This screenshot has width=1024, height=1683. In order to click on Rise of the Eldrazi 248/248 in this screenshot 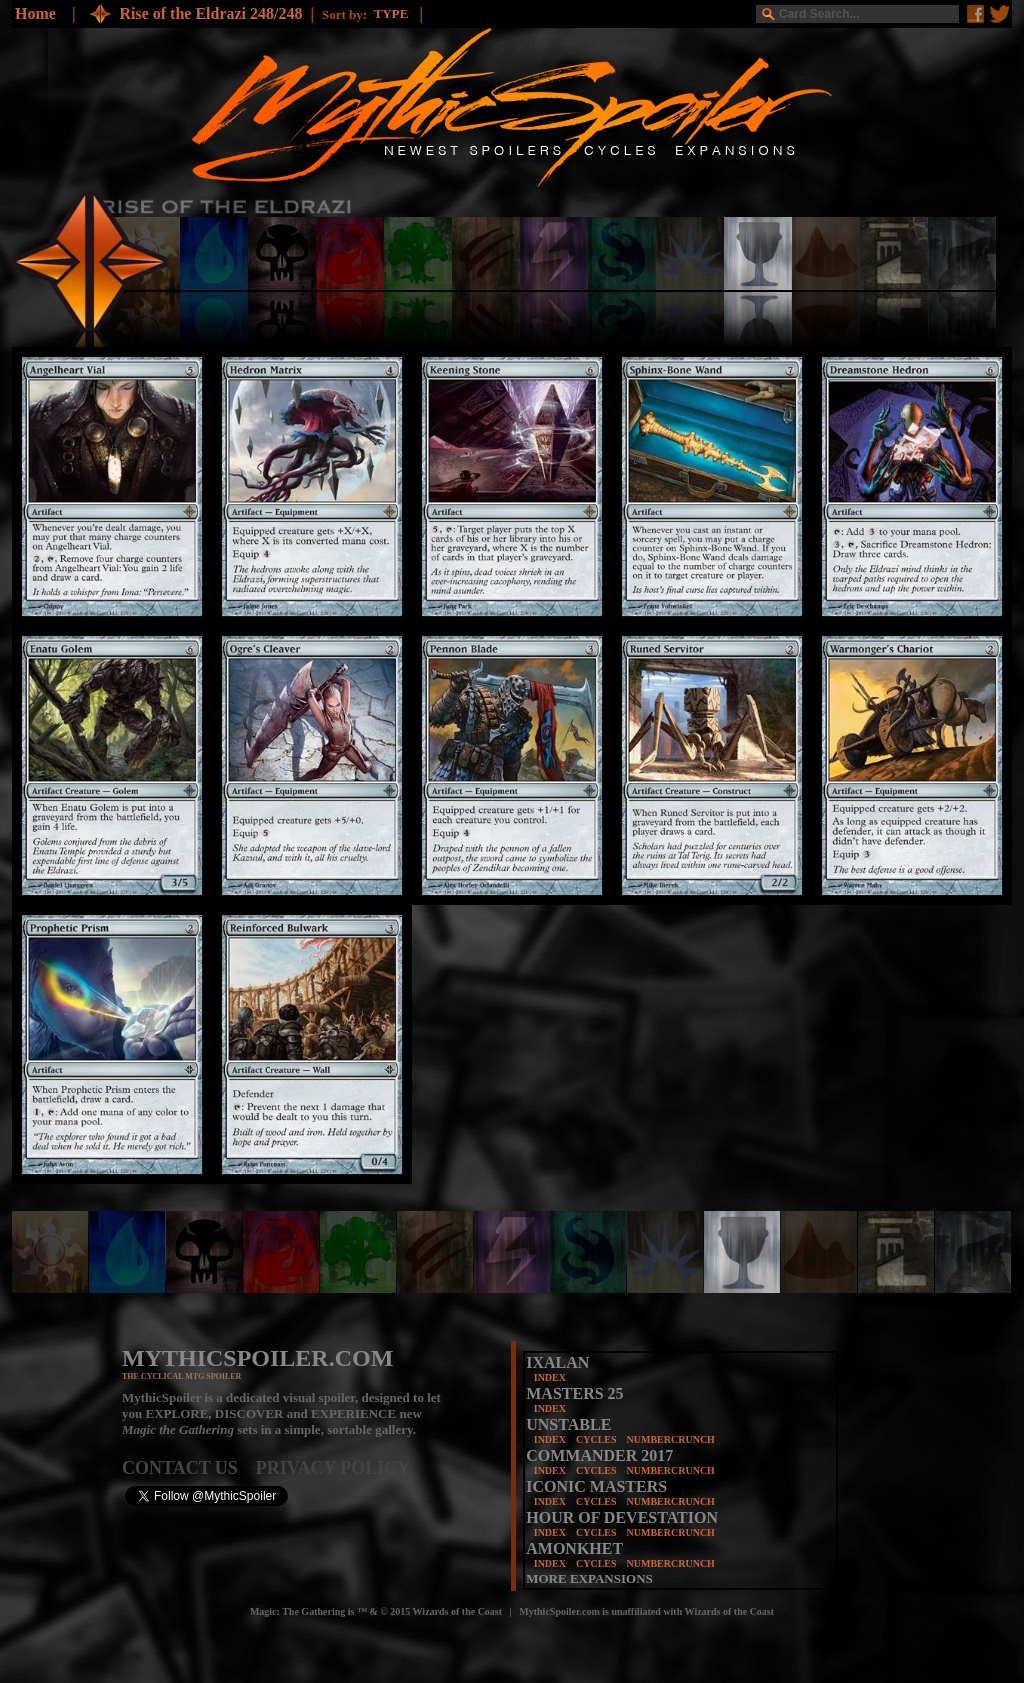, I will do `click(210, 13)`.